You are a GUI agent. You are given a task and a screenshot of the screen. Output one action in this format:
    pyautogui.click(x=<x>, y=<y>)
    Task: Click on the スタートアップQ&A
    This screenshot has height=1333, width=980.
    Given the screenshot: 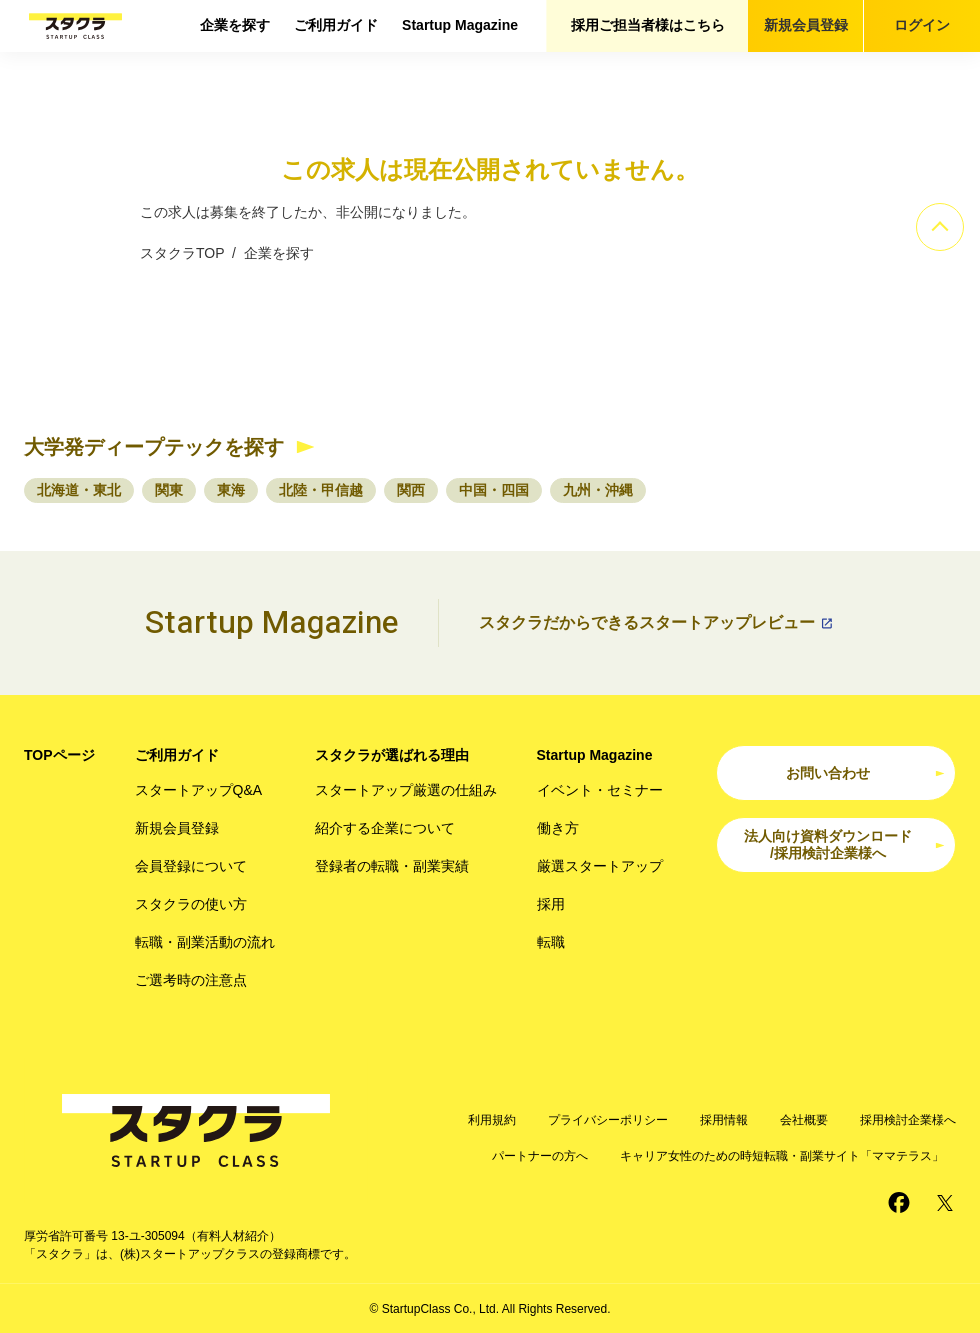 What is the action you would take?
    pyautogui.click(x=199, y=790)
    